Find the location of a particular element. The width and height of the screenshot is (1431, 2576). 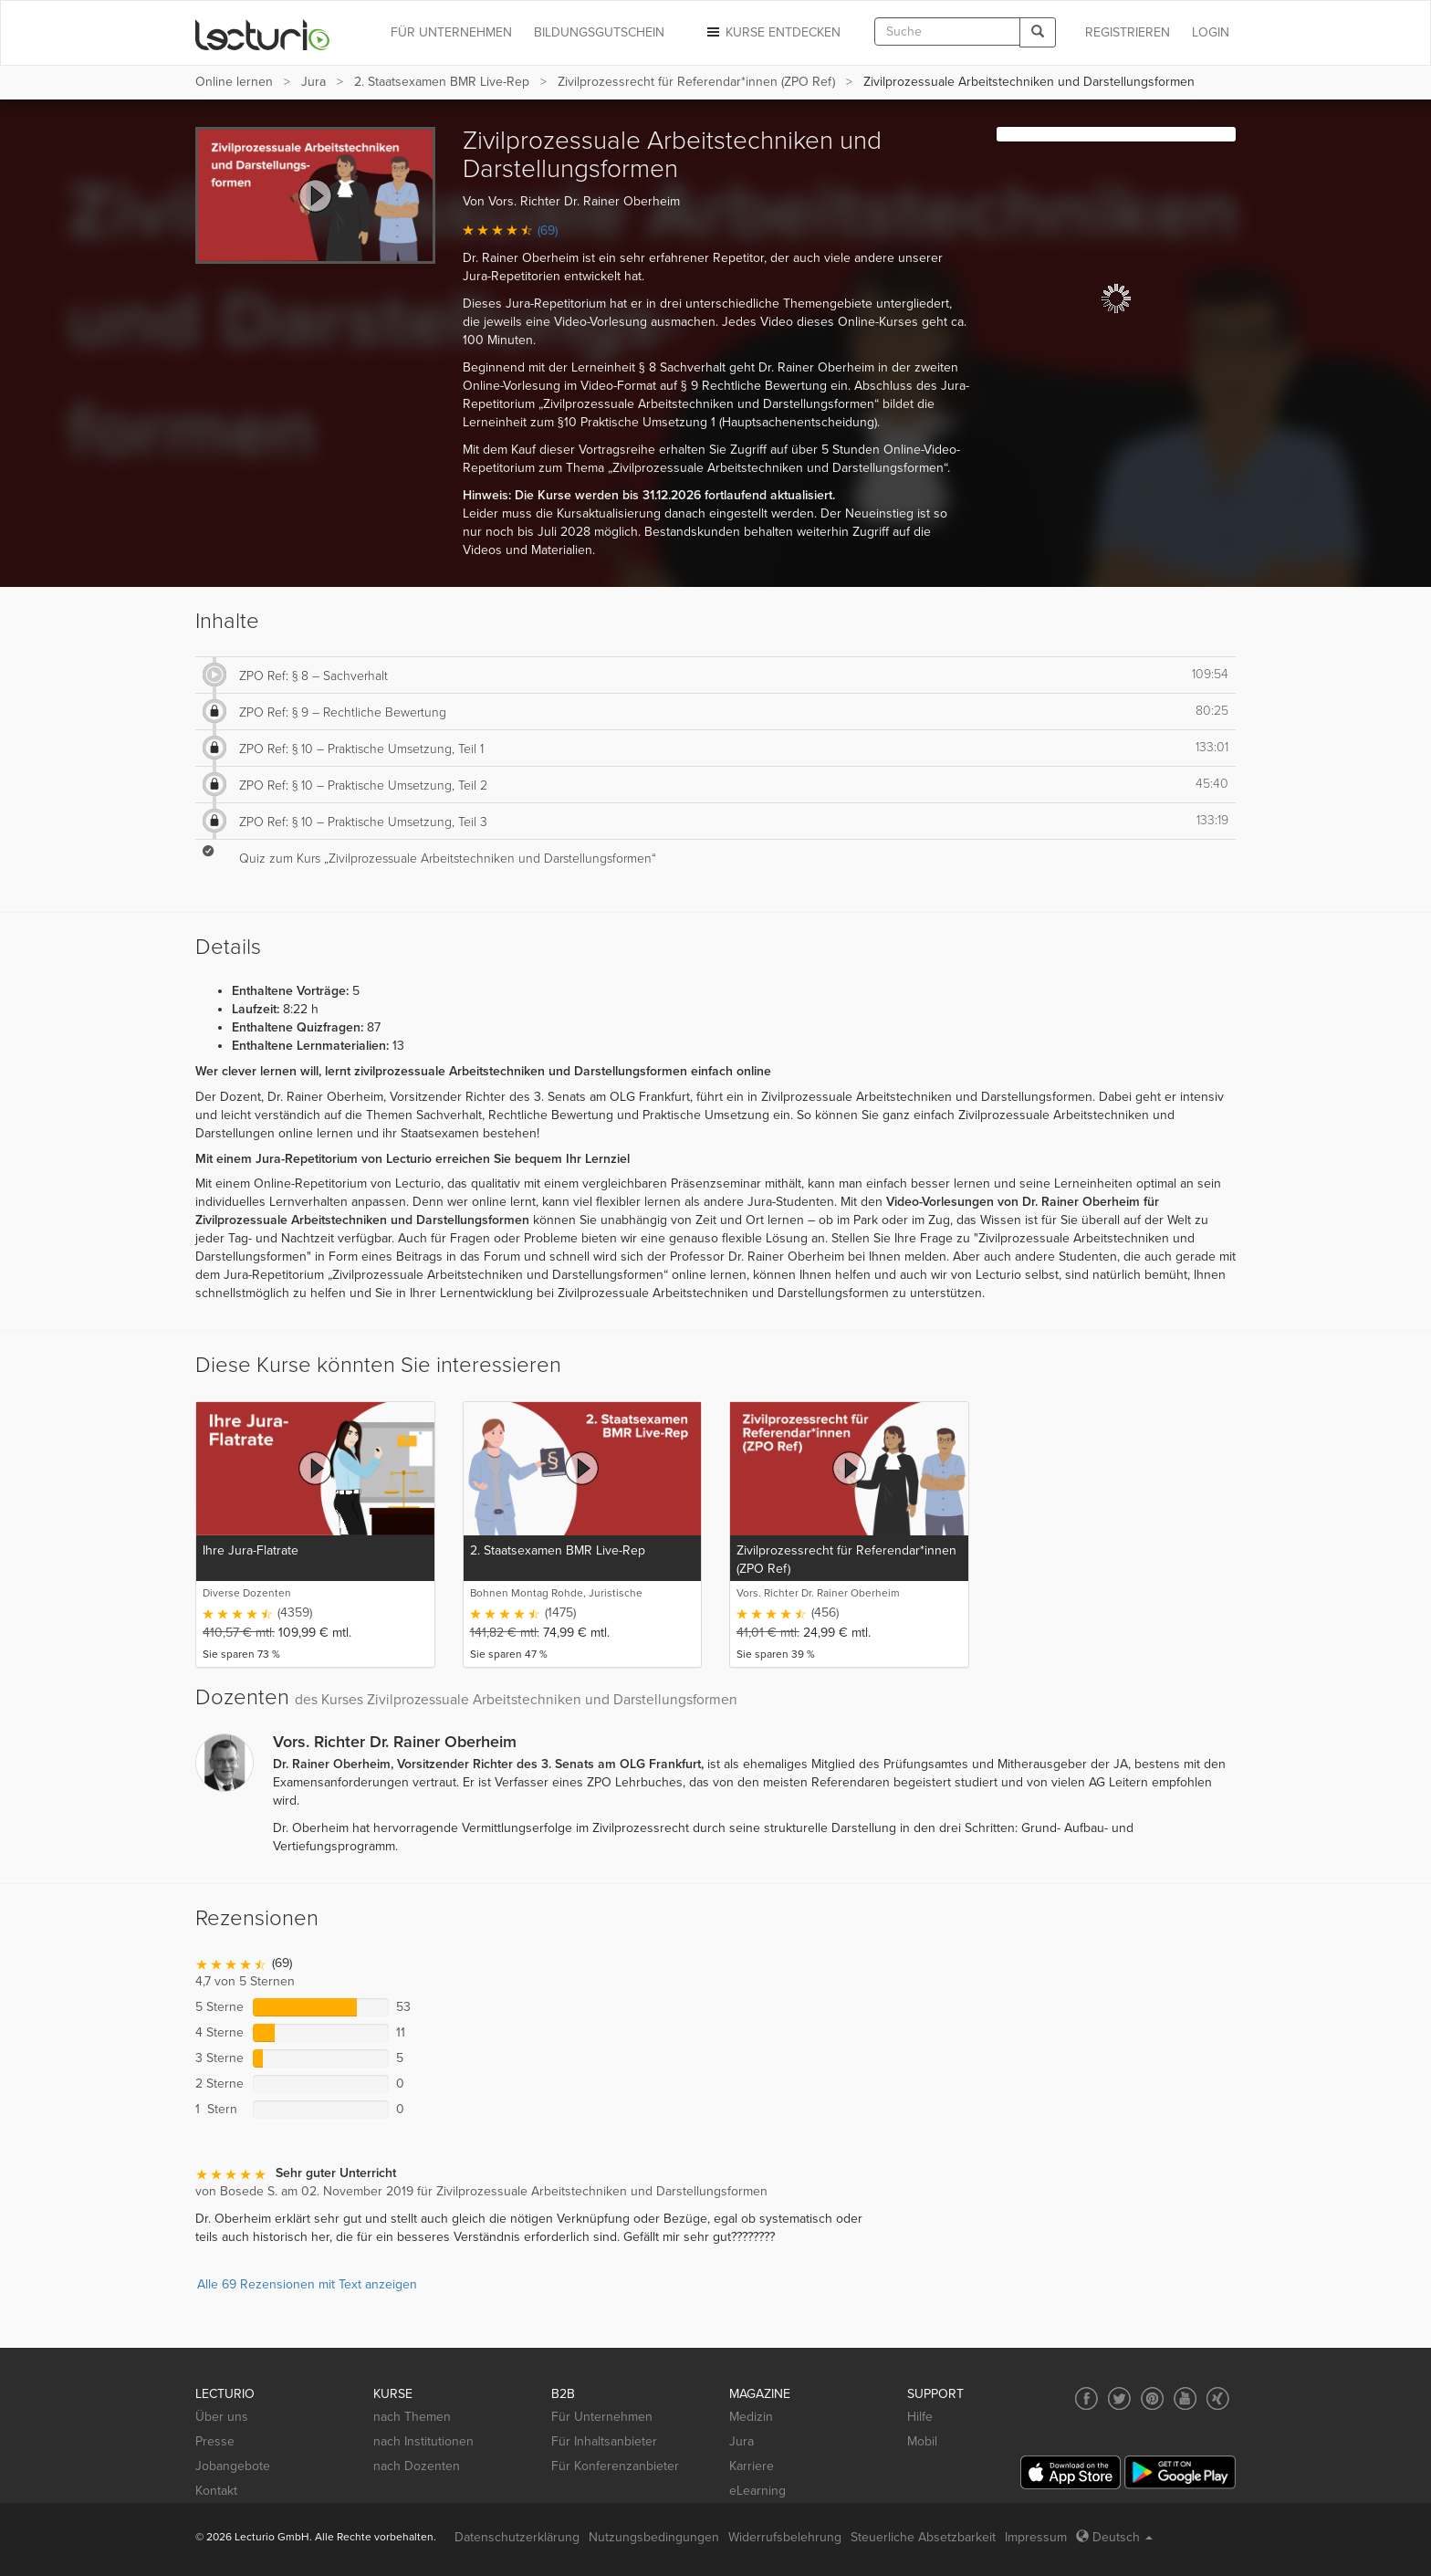

[Social media link to Facebook] is located at coordinates (1086, 2398).